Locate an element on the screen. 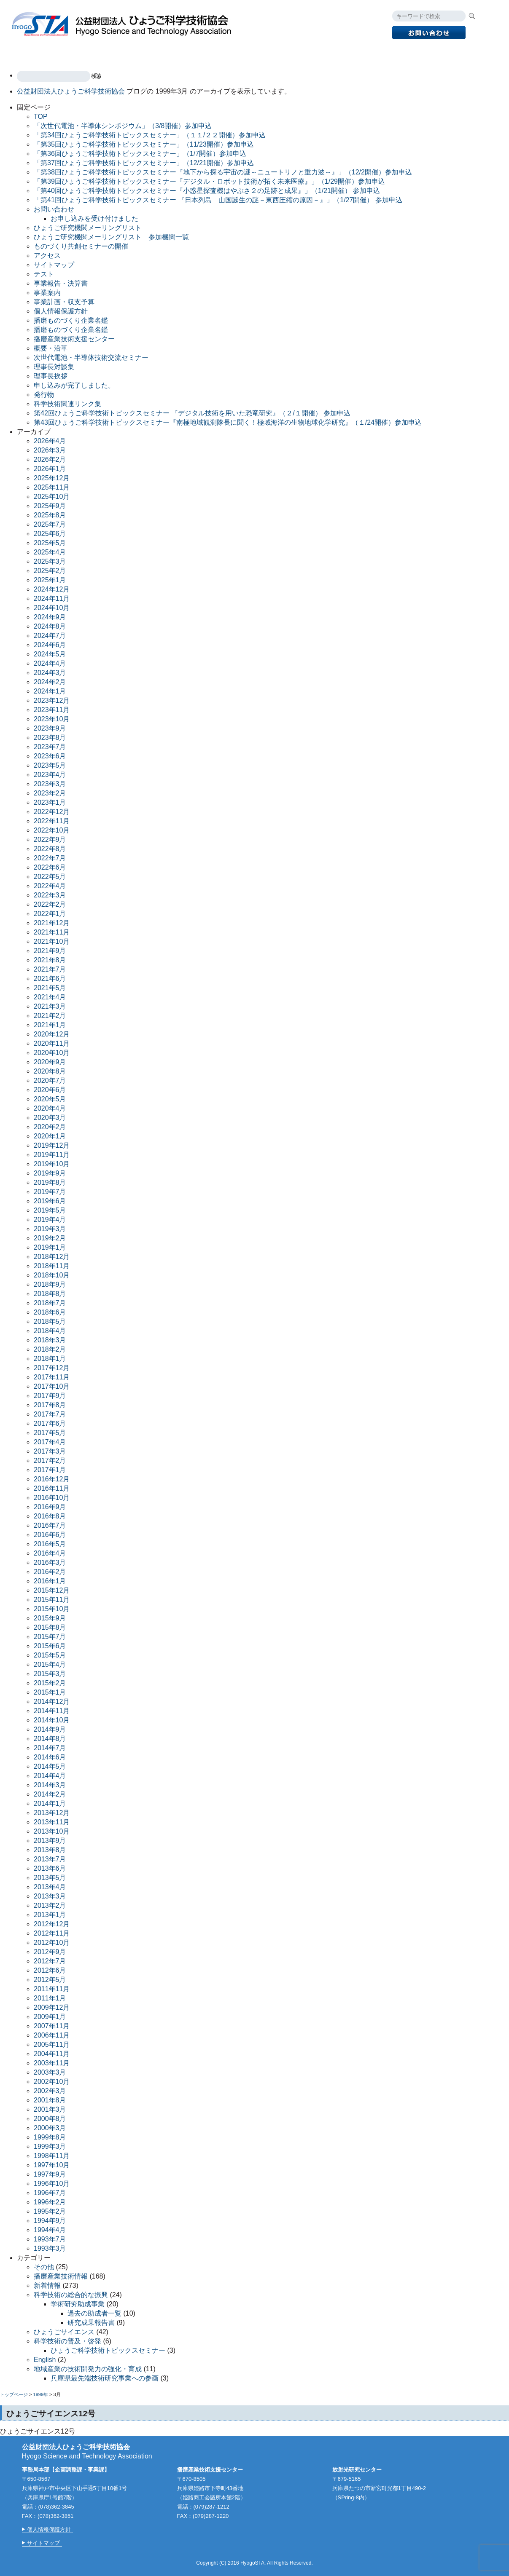 The width and height of the screenshot is (509, 2576). 2011年1月 is located at coordinates (50, 1998).